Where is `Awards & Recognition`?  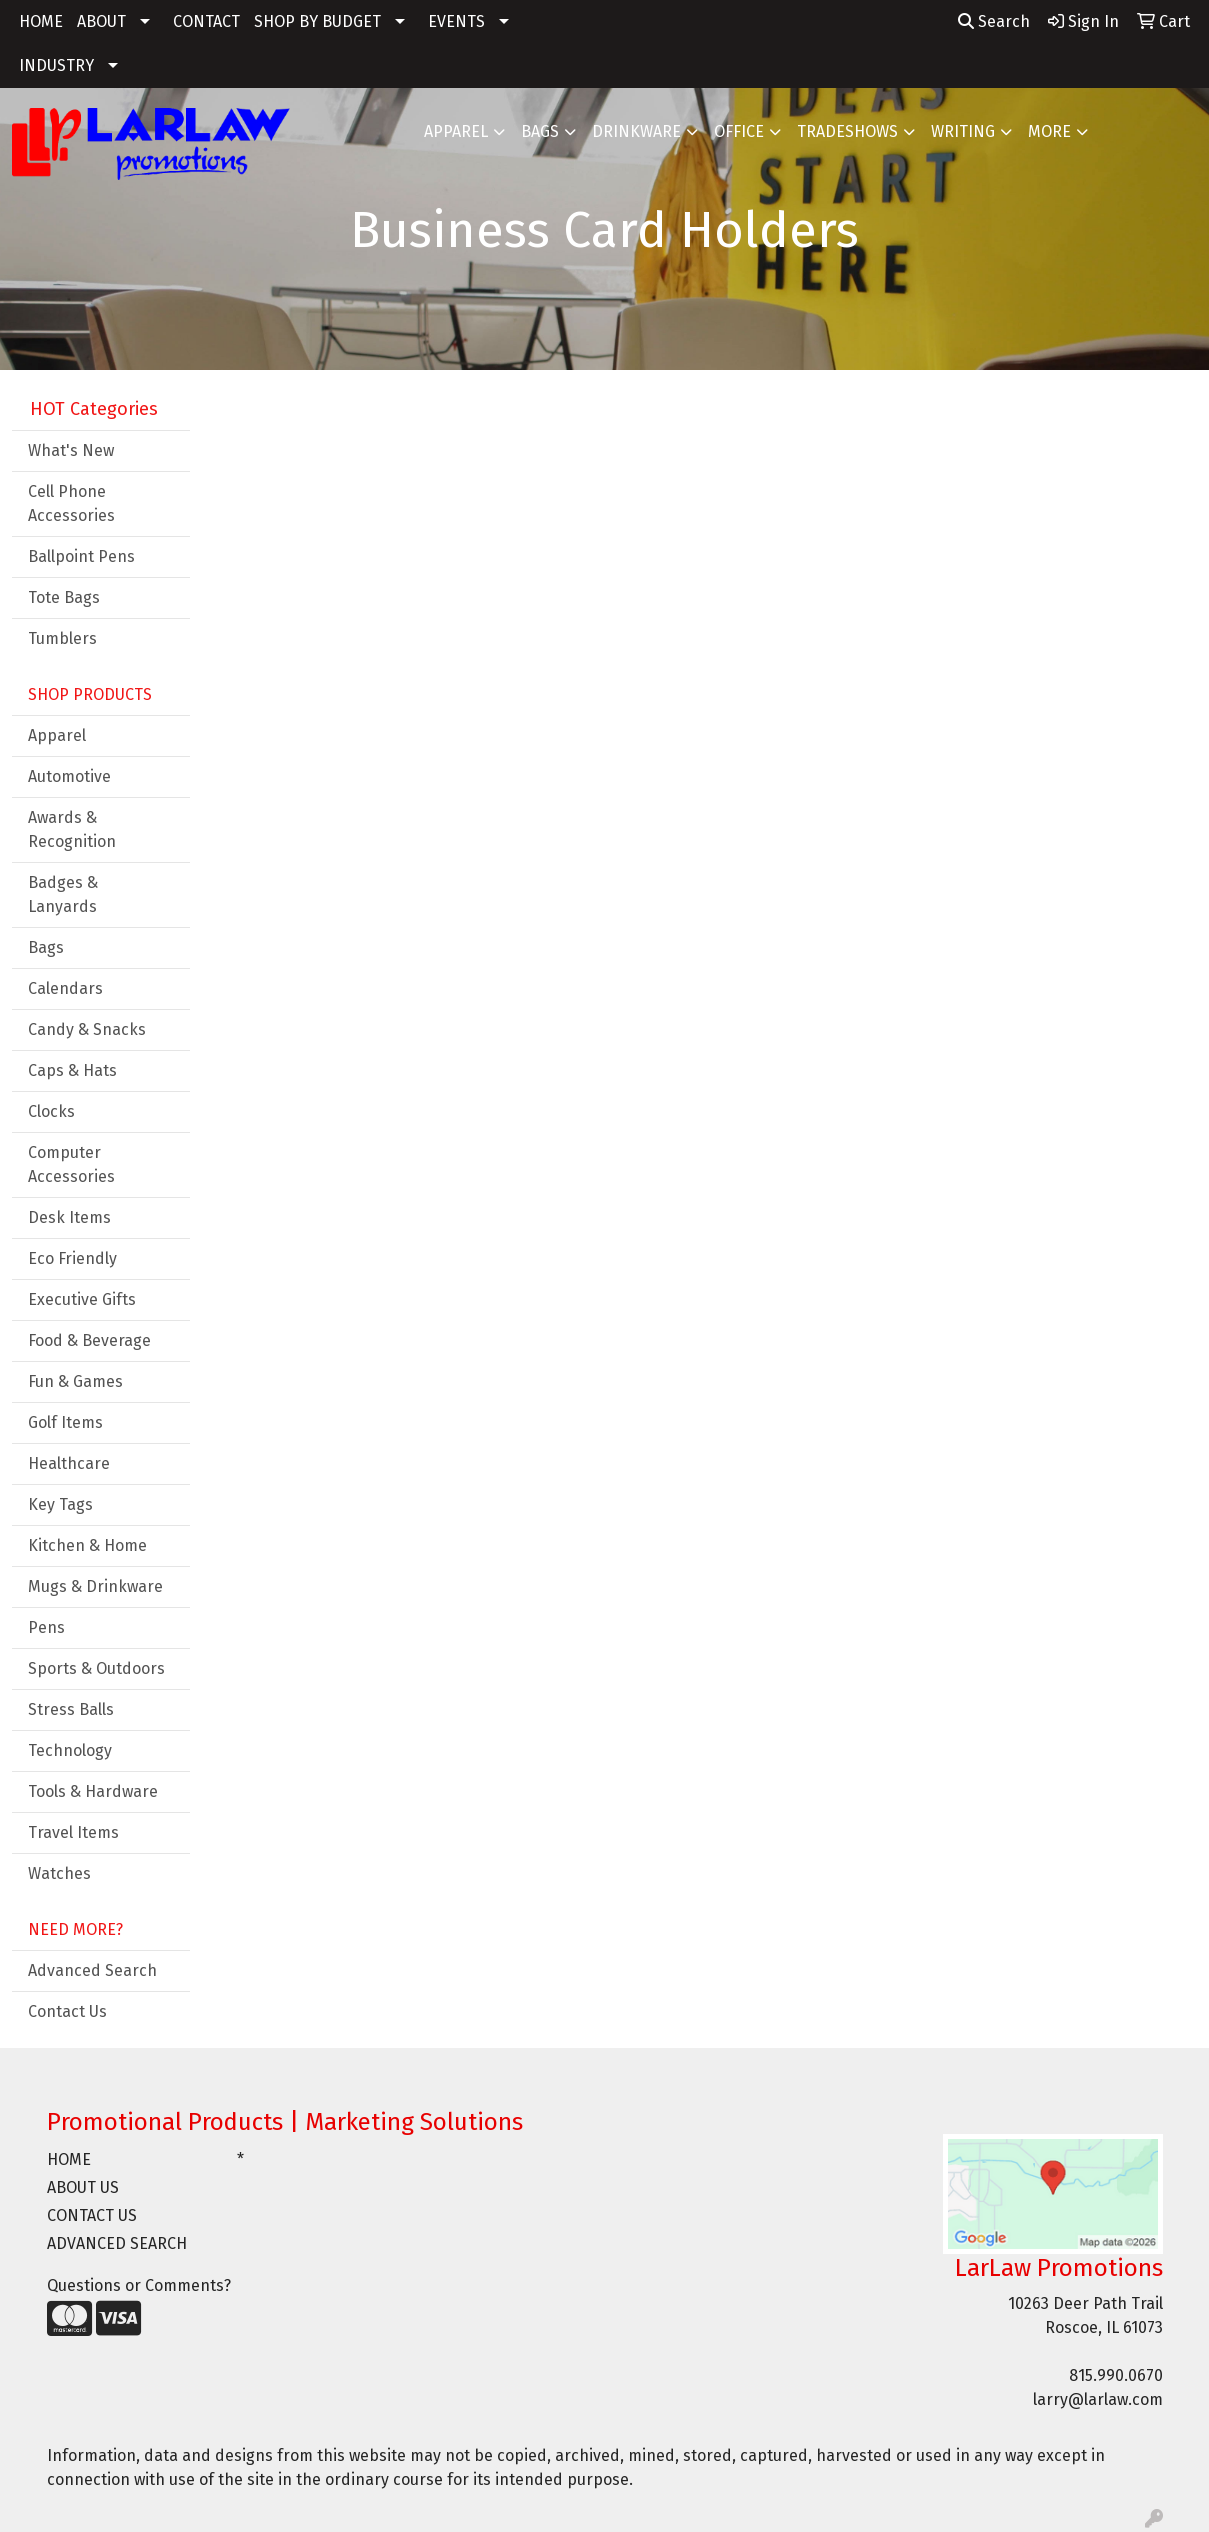
Awards & Recognition is located at coordinates (72, 829).